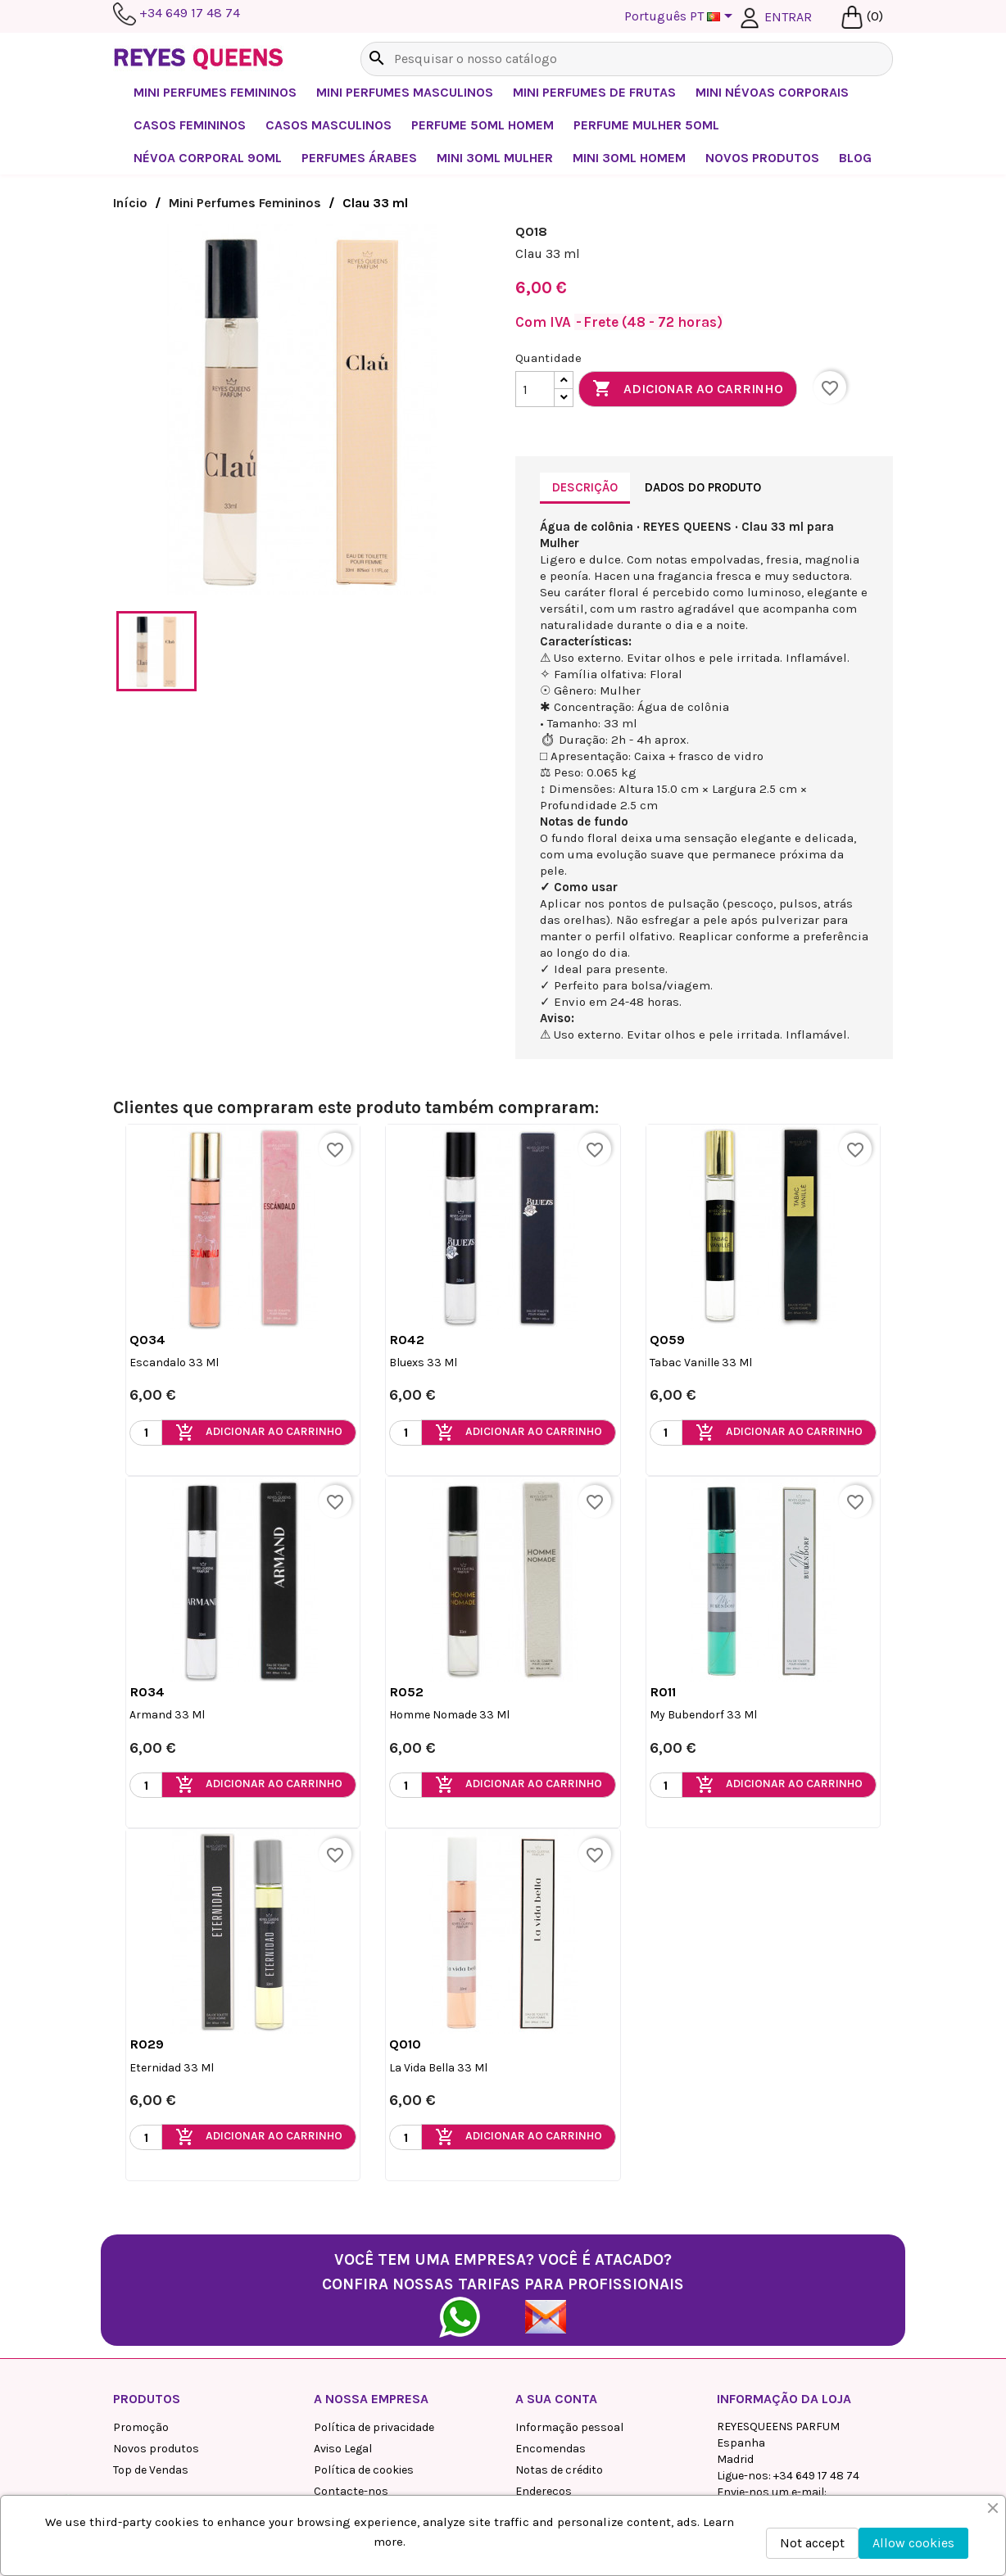 This screenshot has width=1006, height=2576. I want to click on BLOG, so click(855, 157).